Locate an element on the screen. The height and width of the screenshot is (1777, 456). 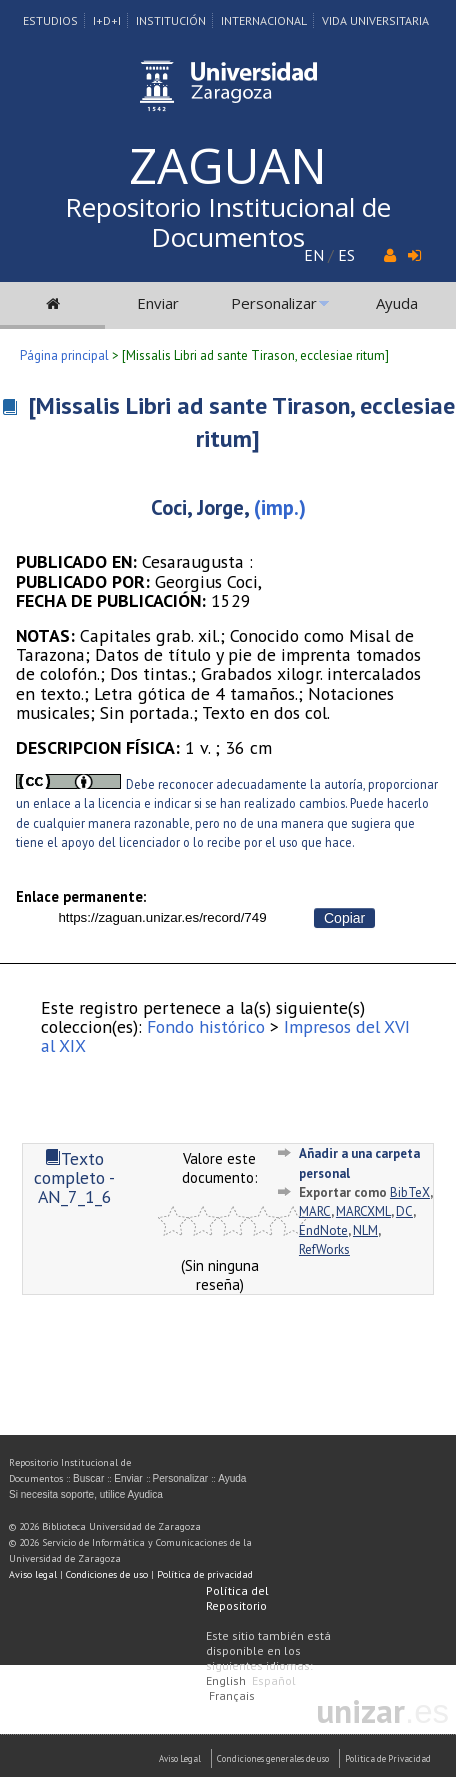
Aviso Legal is located at coordinates (180, 1758).